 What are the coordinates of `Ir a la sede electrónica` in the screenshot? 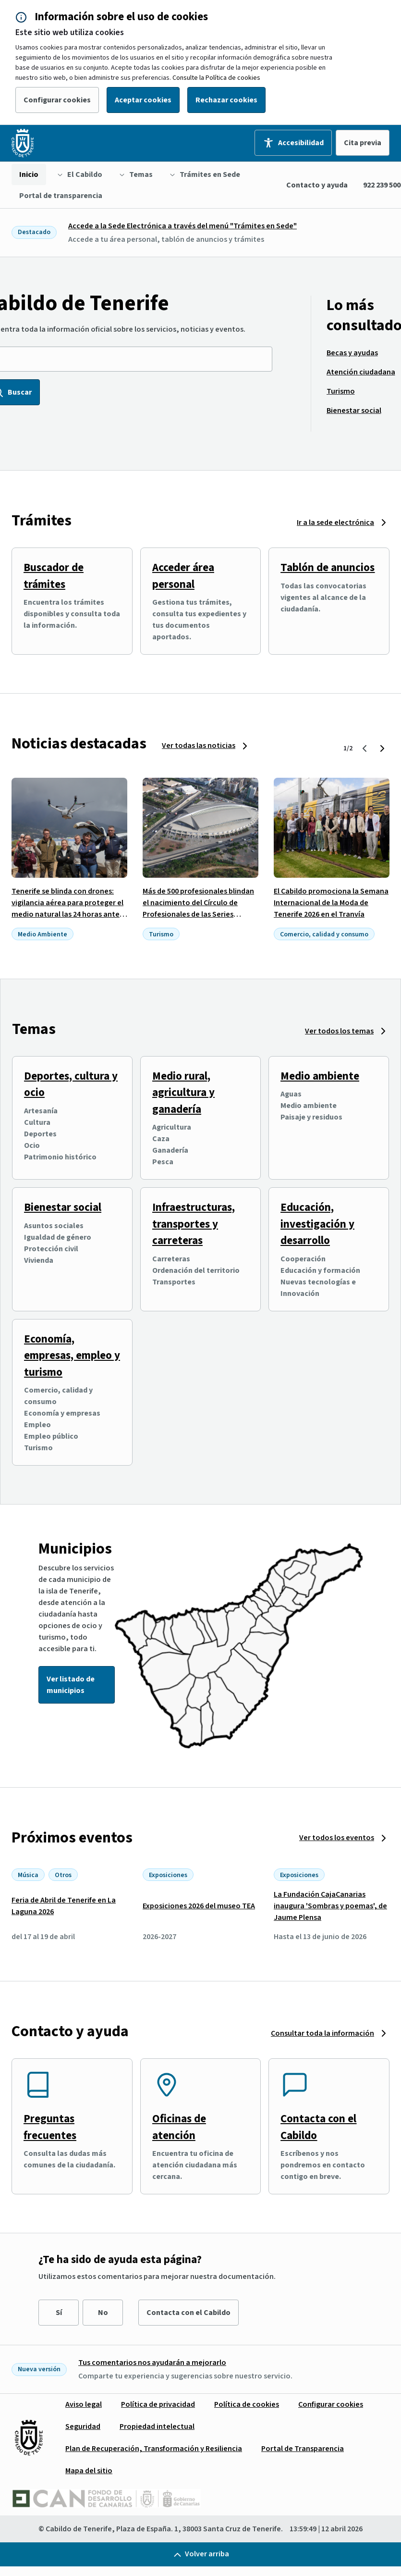 It's located at (335, 522).